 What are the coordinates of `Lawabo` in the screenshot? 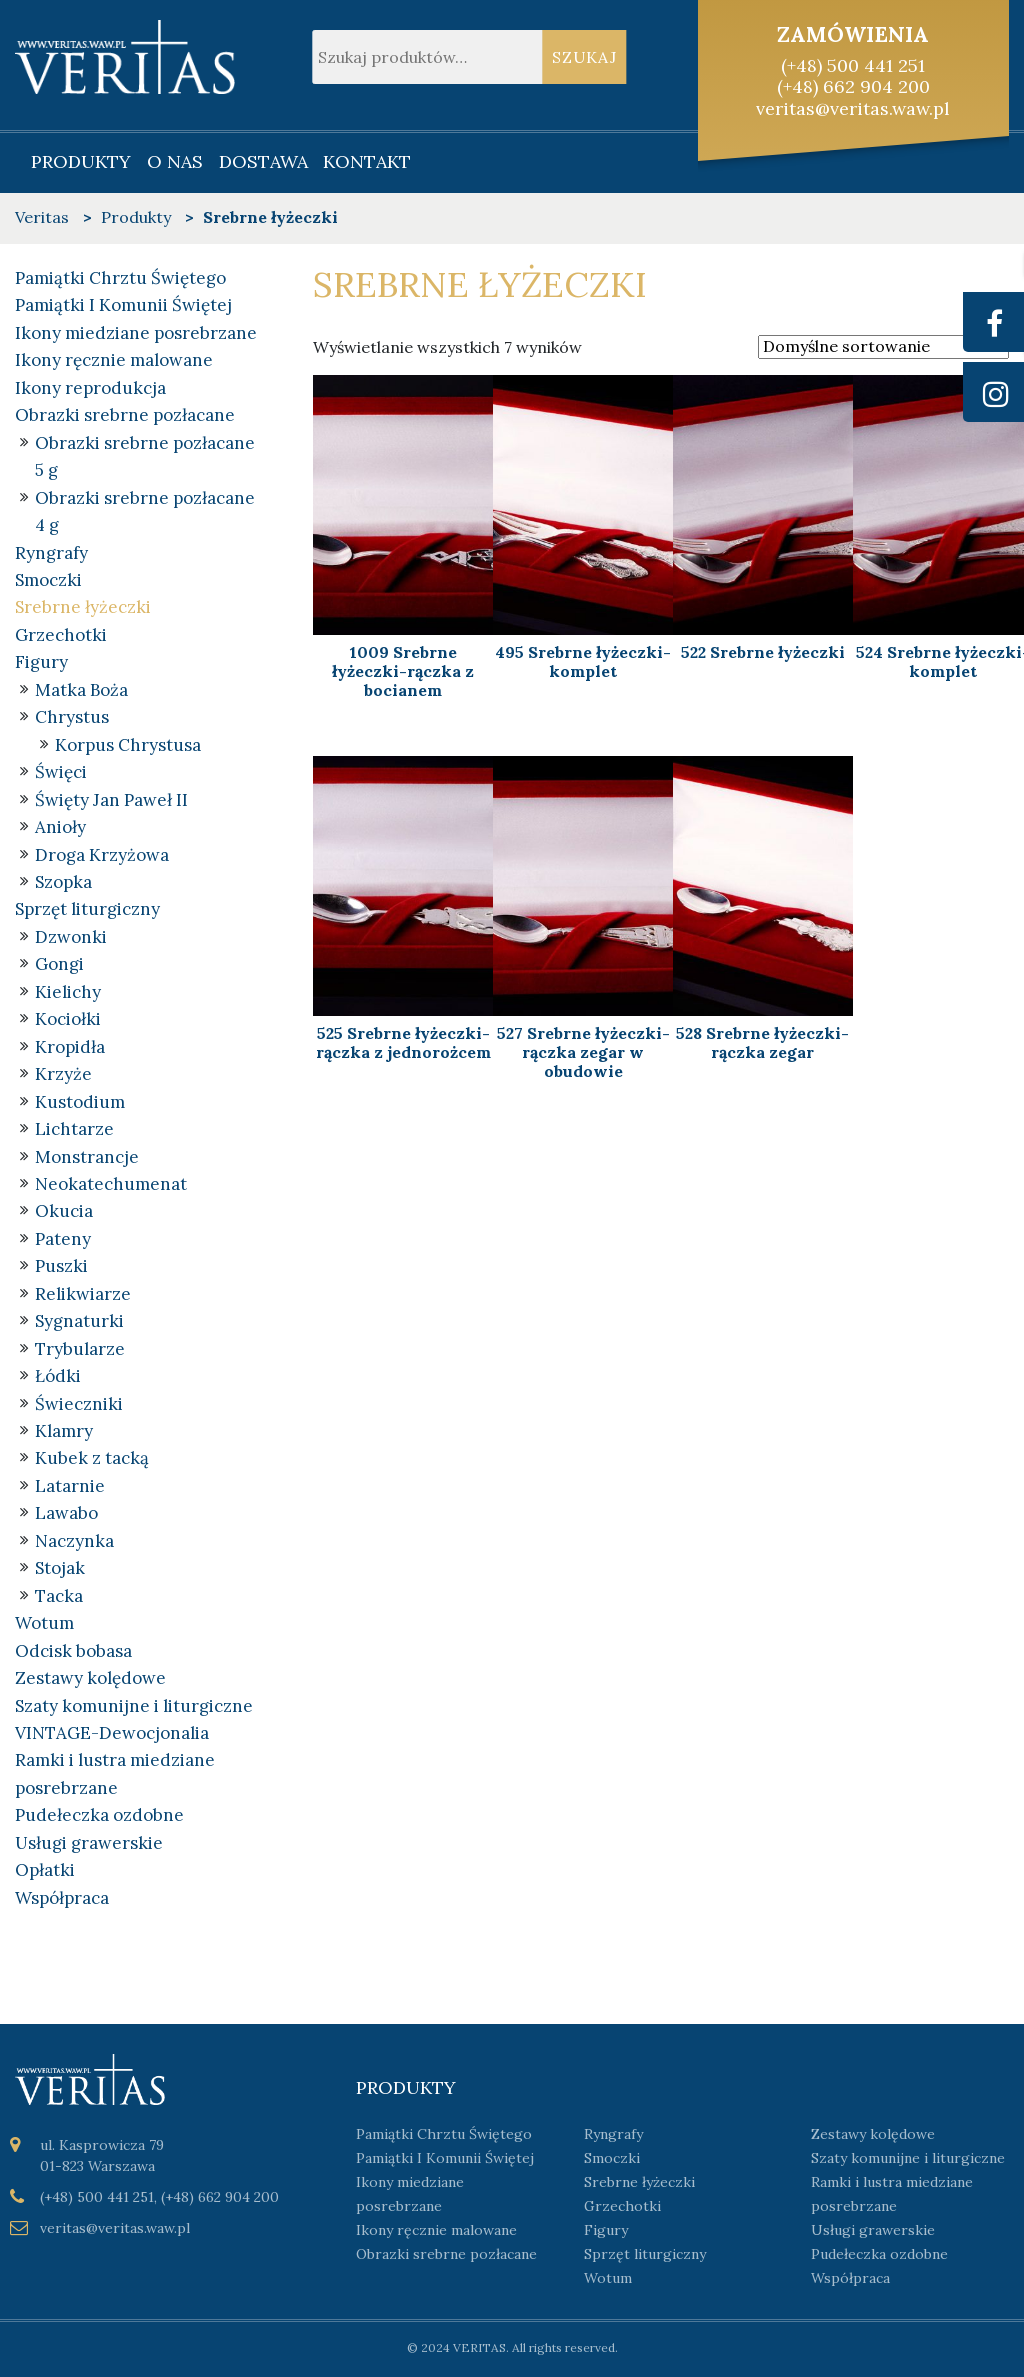 It's located at (66, 1513).